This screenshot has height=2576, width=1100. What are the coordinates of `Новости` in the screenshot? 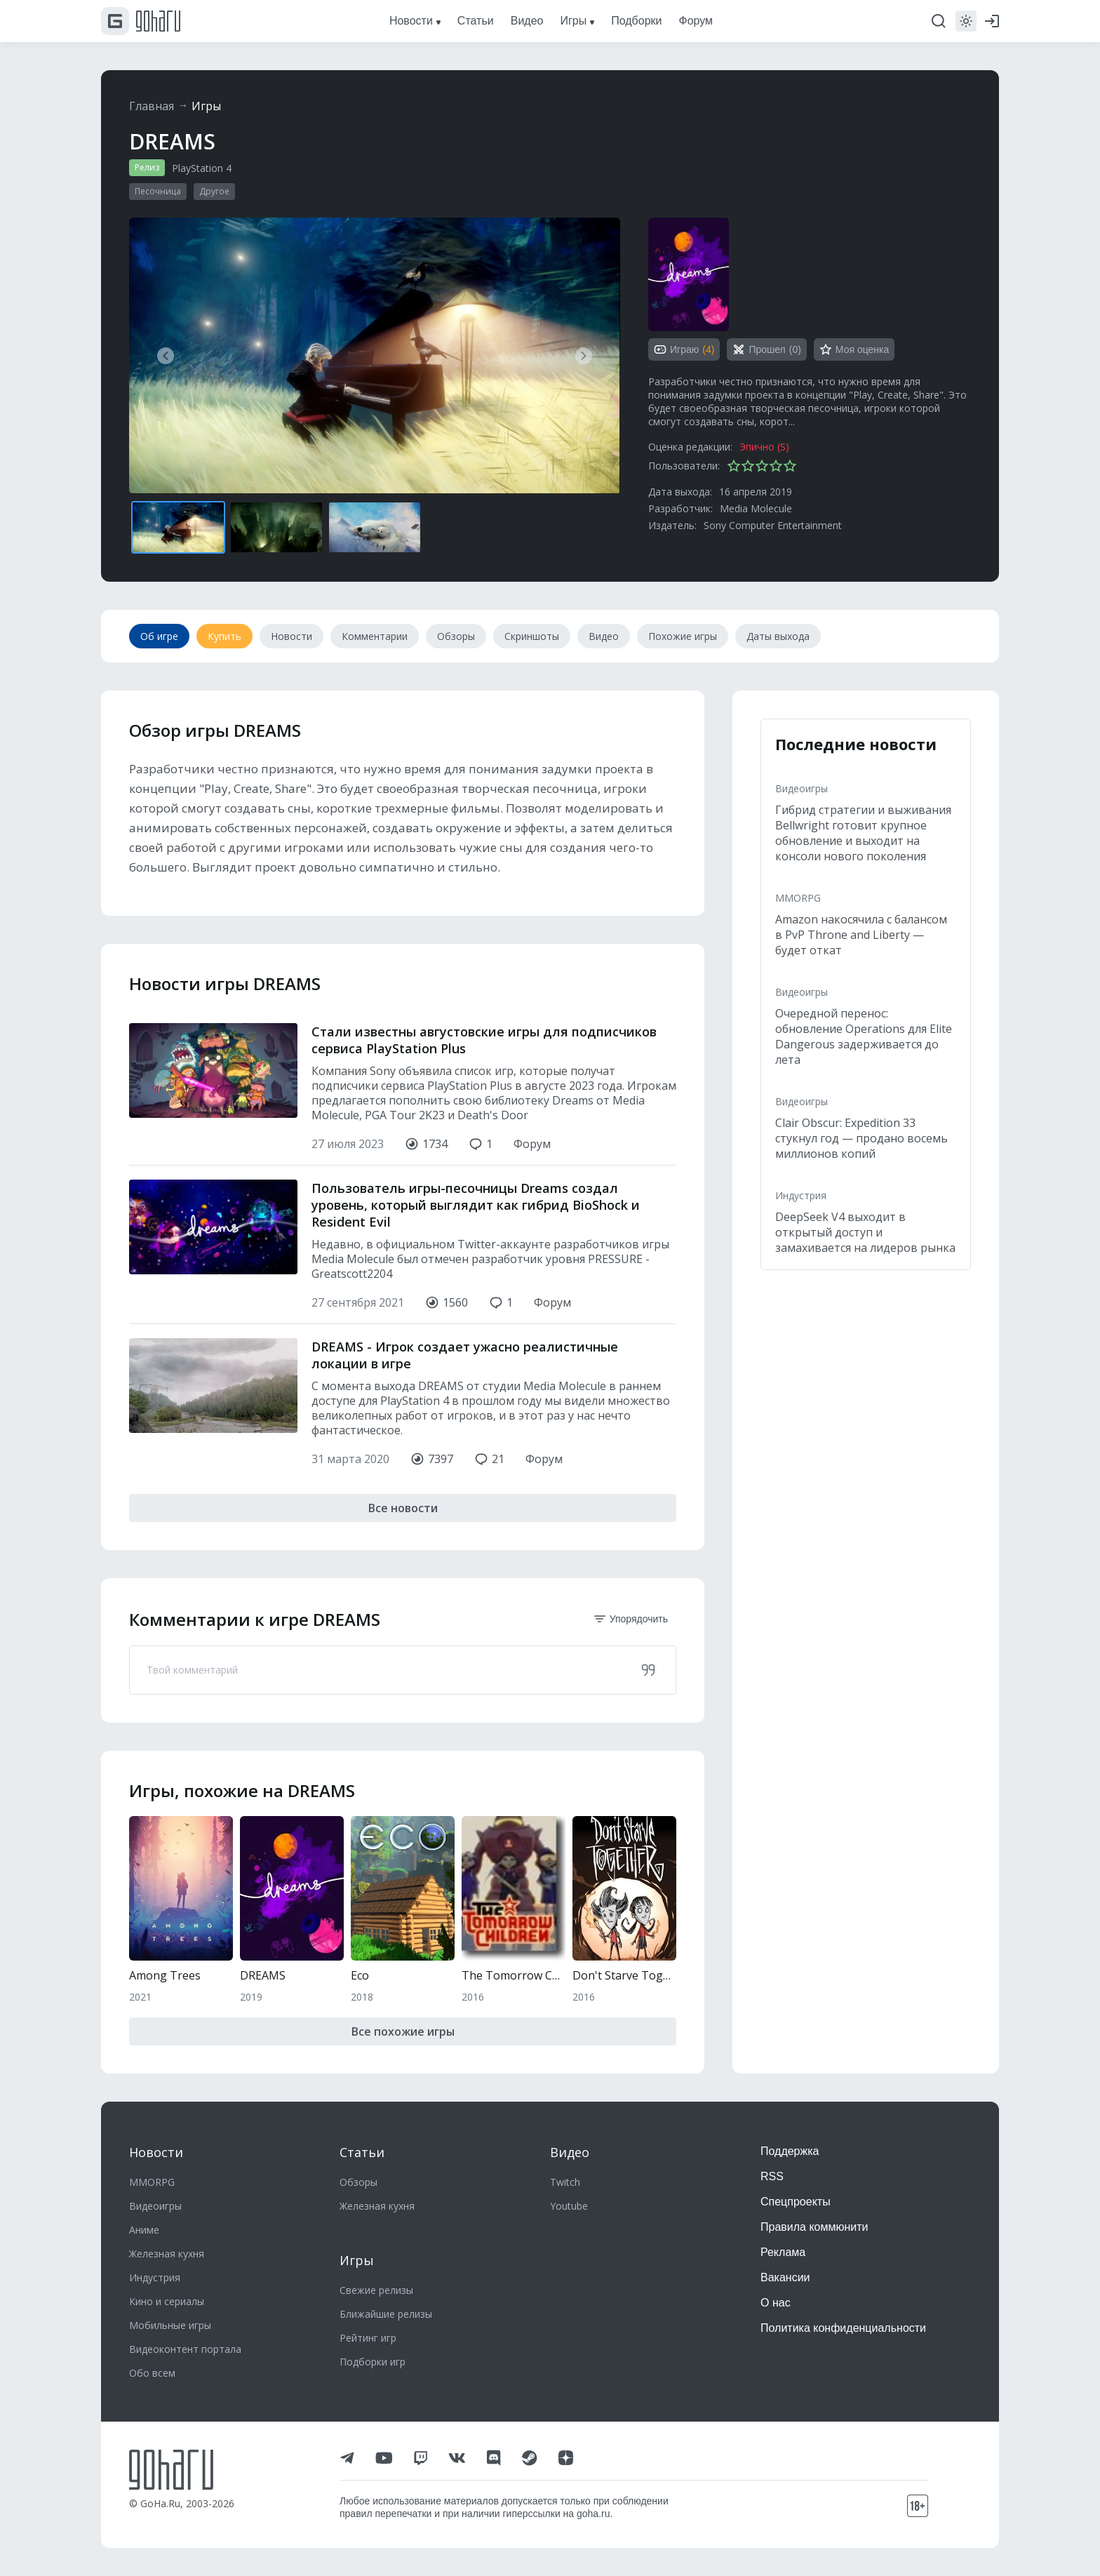 It's located at (156, 2152).